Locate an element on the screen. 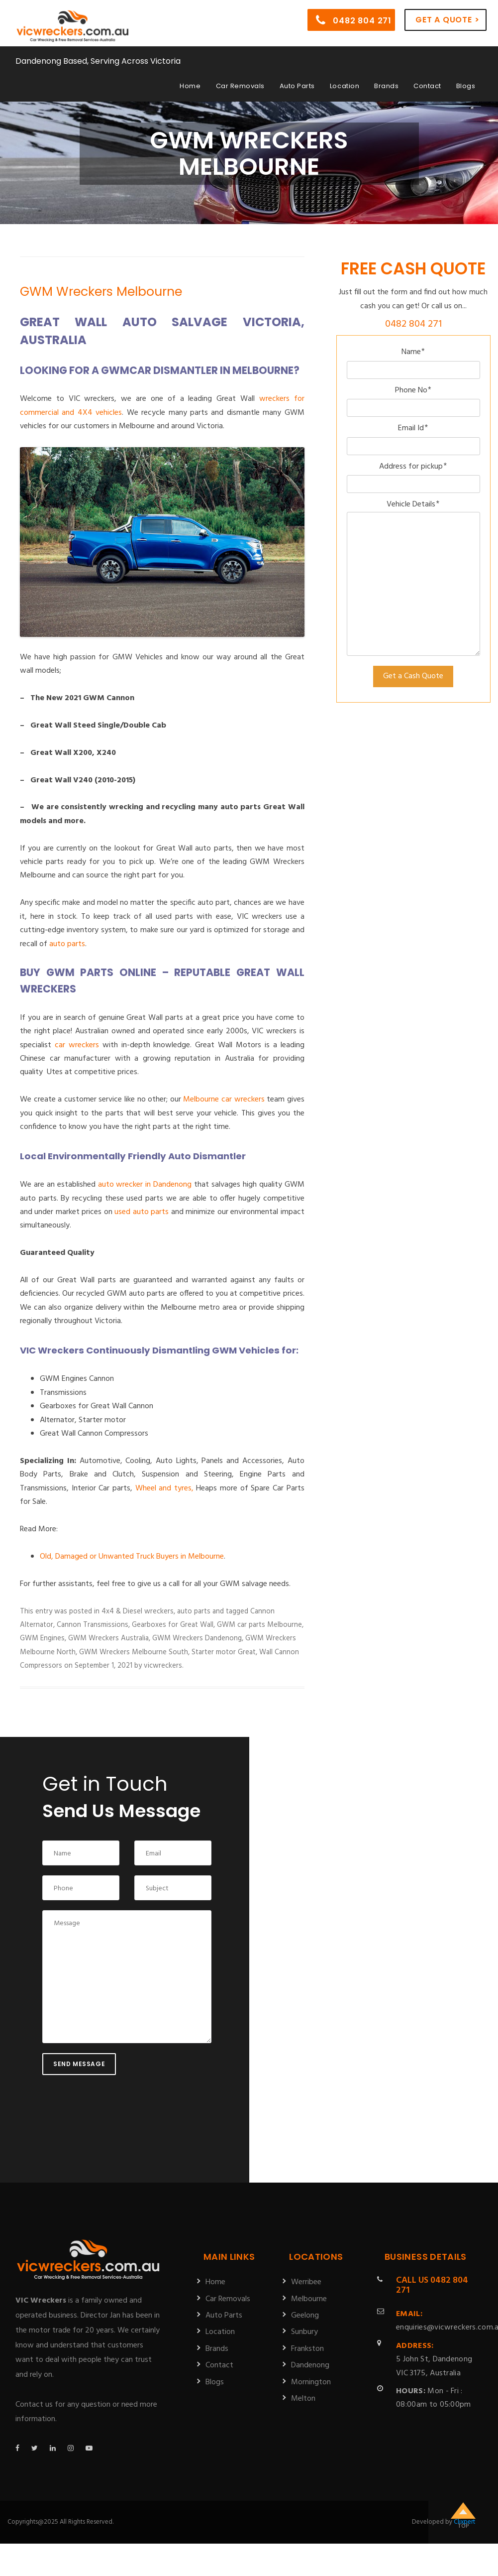 This screenshot has height=2576, width=498. Get a Quote > is located at coordinates (447, 19).